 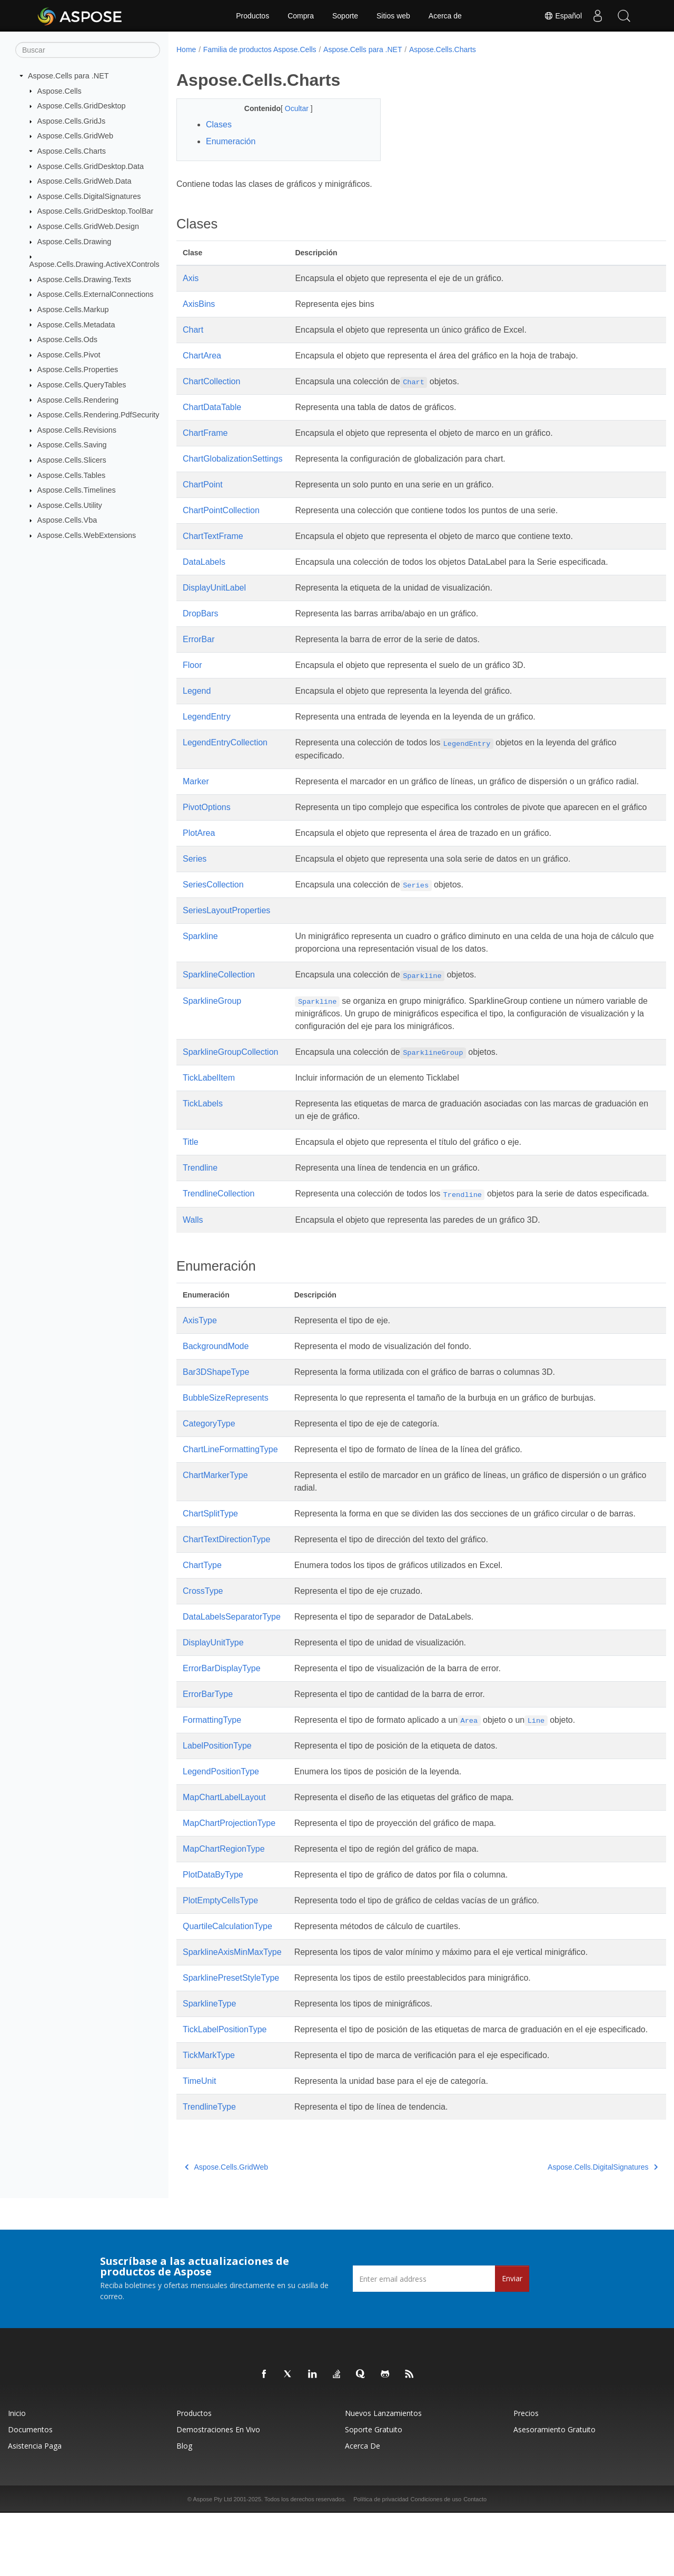 I want to click on Chart, so click(x=193, y=329).